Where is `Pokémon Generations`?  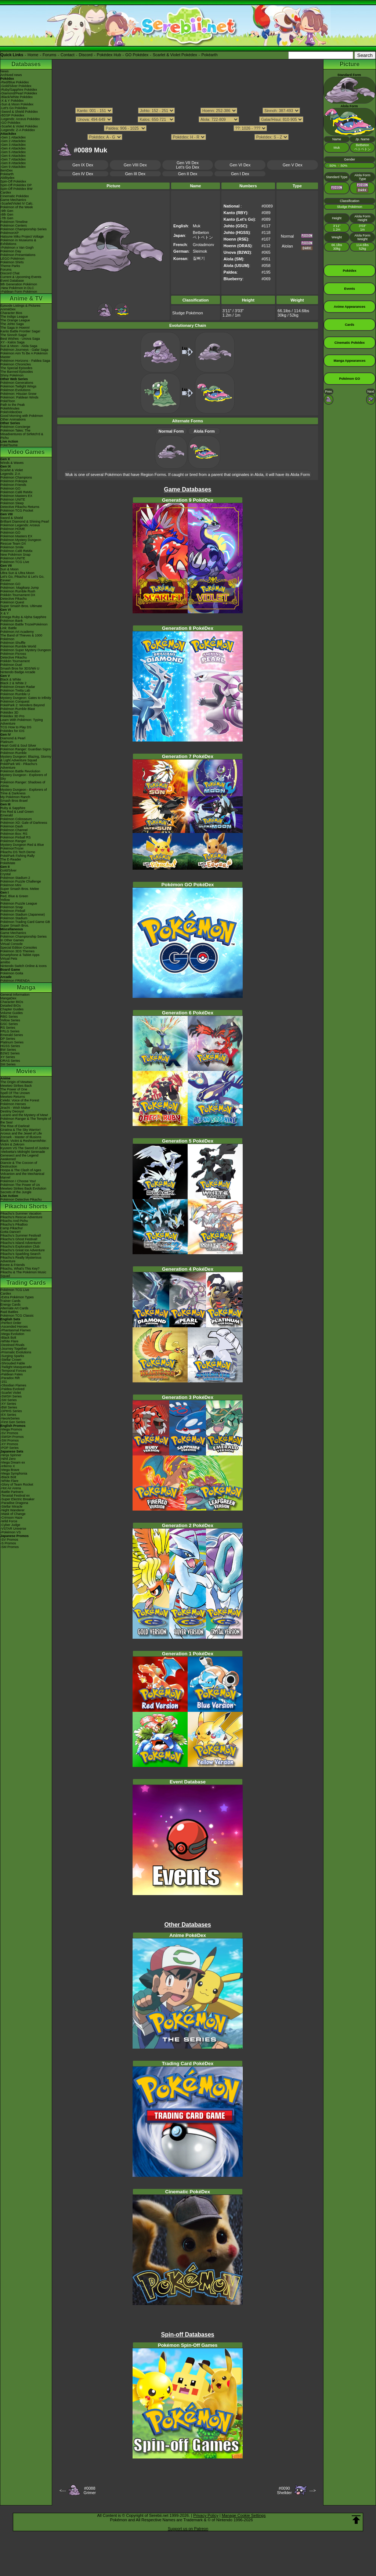 Pokémon Generations is located at coordinates (16, 383).